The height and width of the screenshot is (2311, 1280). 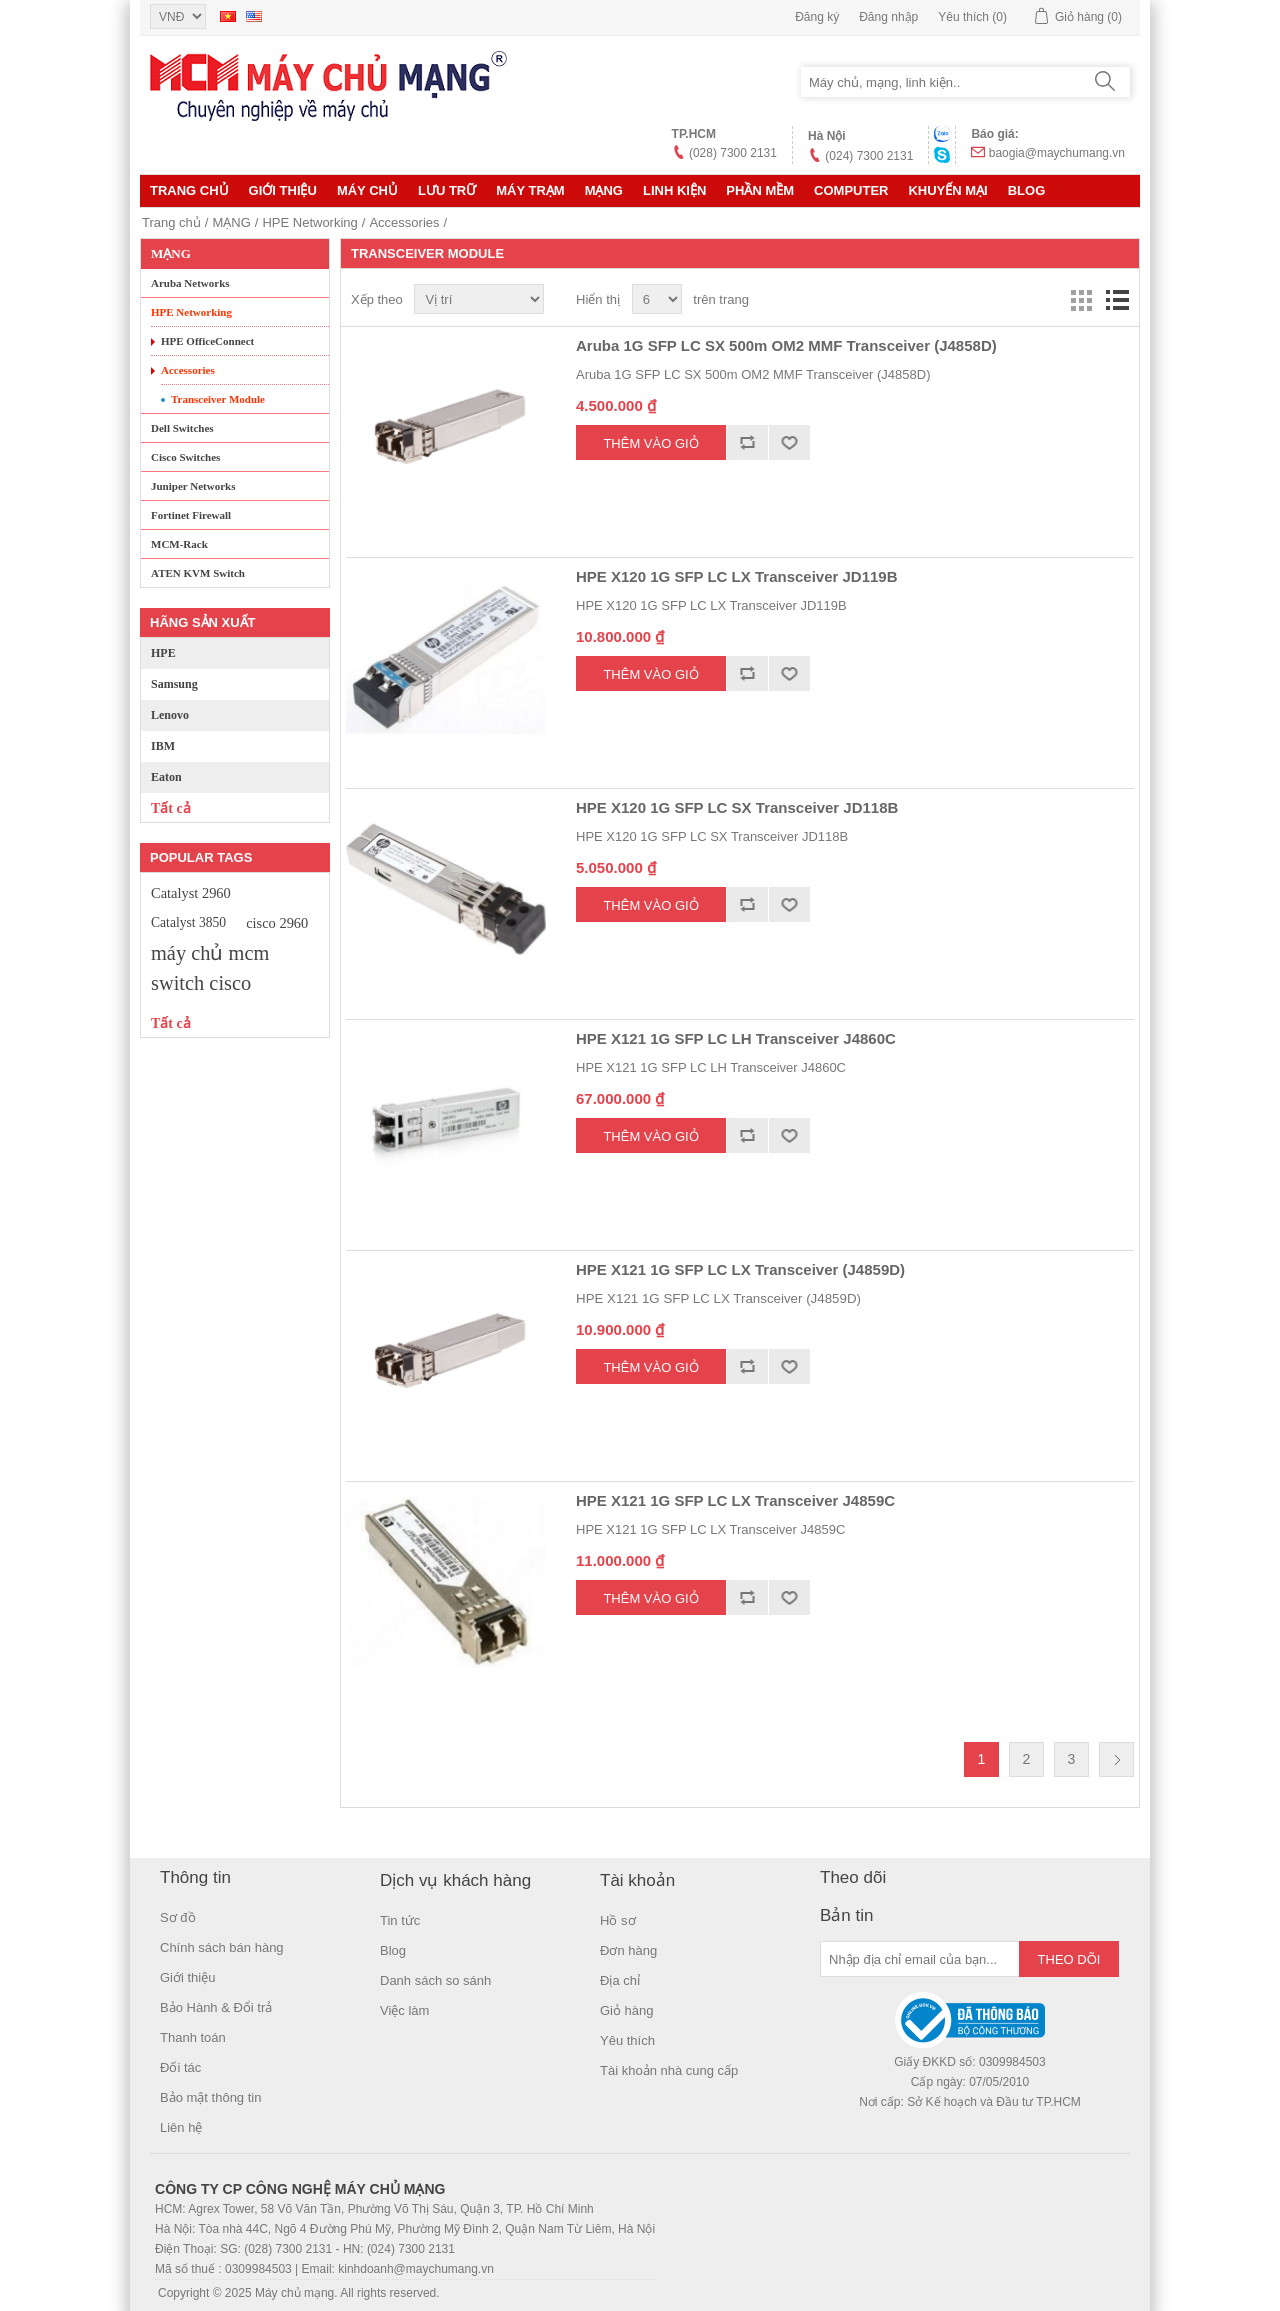 I want to click on Thanh toán, so click(x=193, y=2037).